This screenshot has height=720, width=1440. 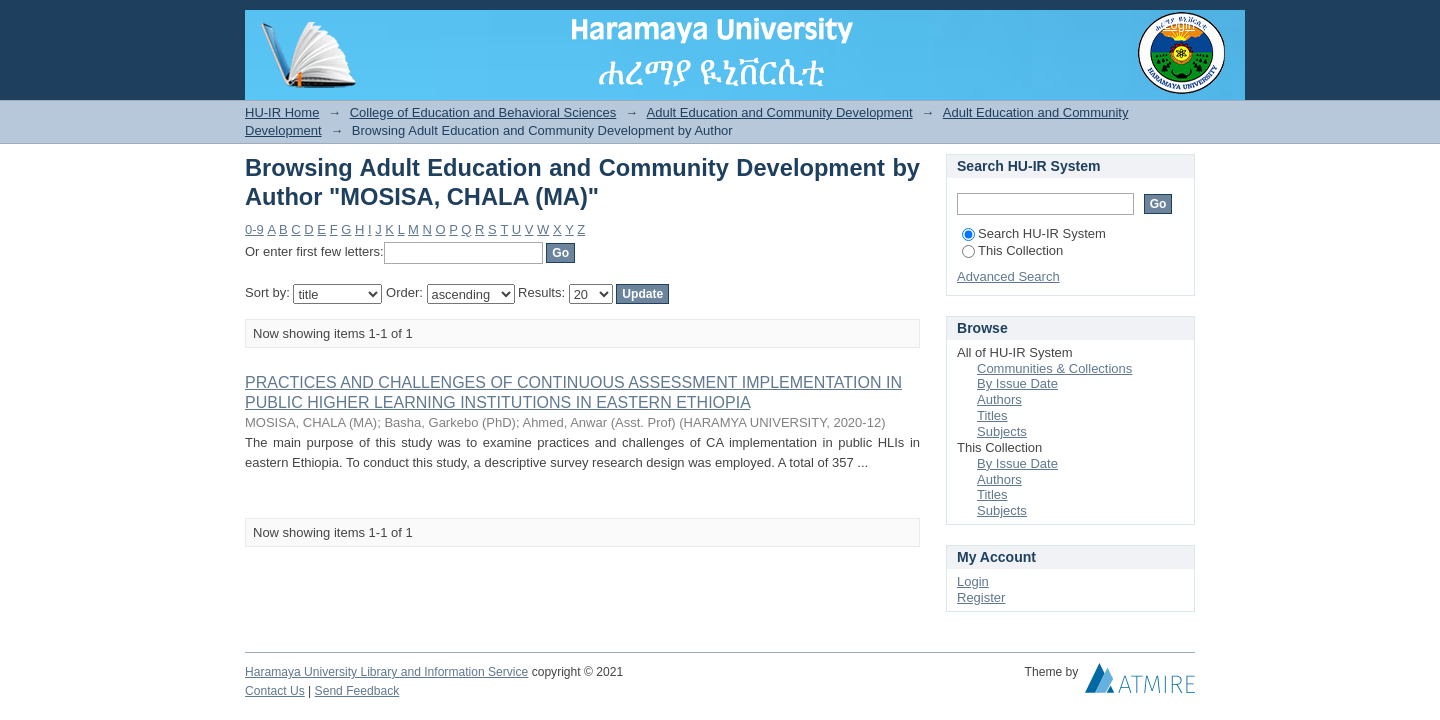 I want to click on Contact Us, so click(x=275, y=691).